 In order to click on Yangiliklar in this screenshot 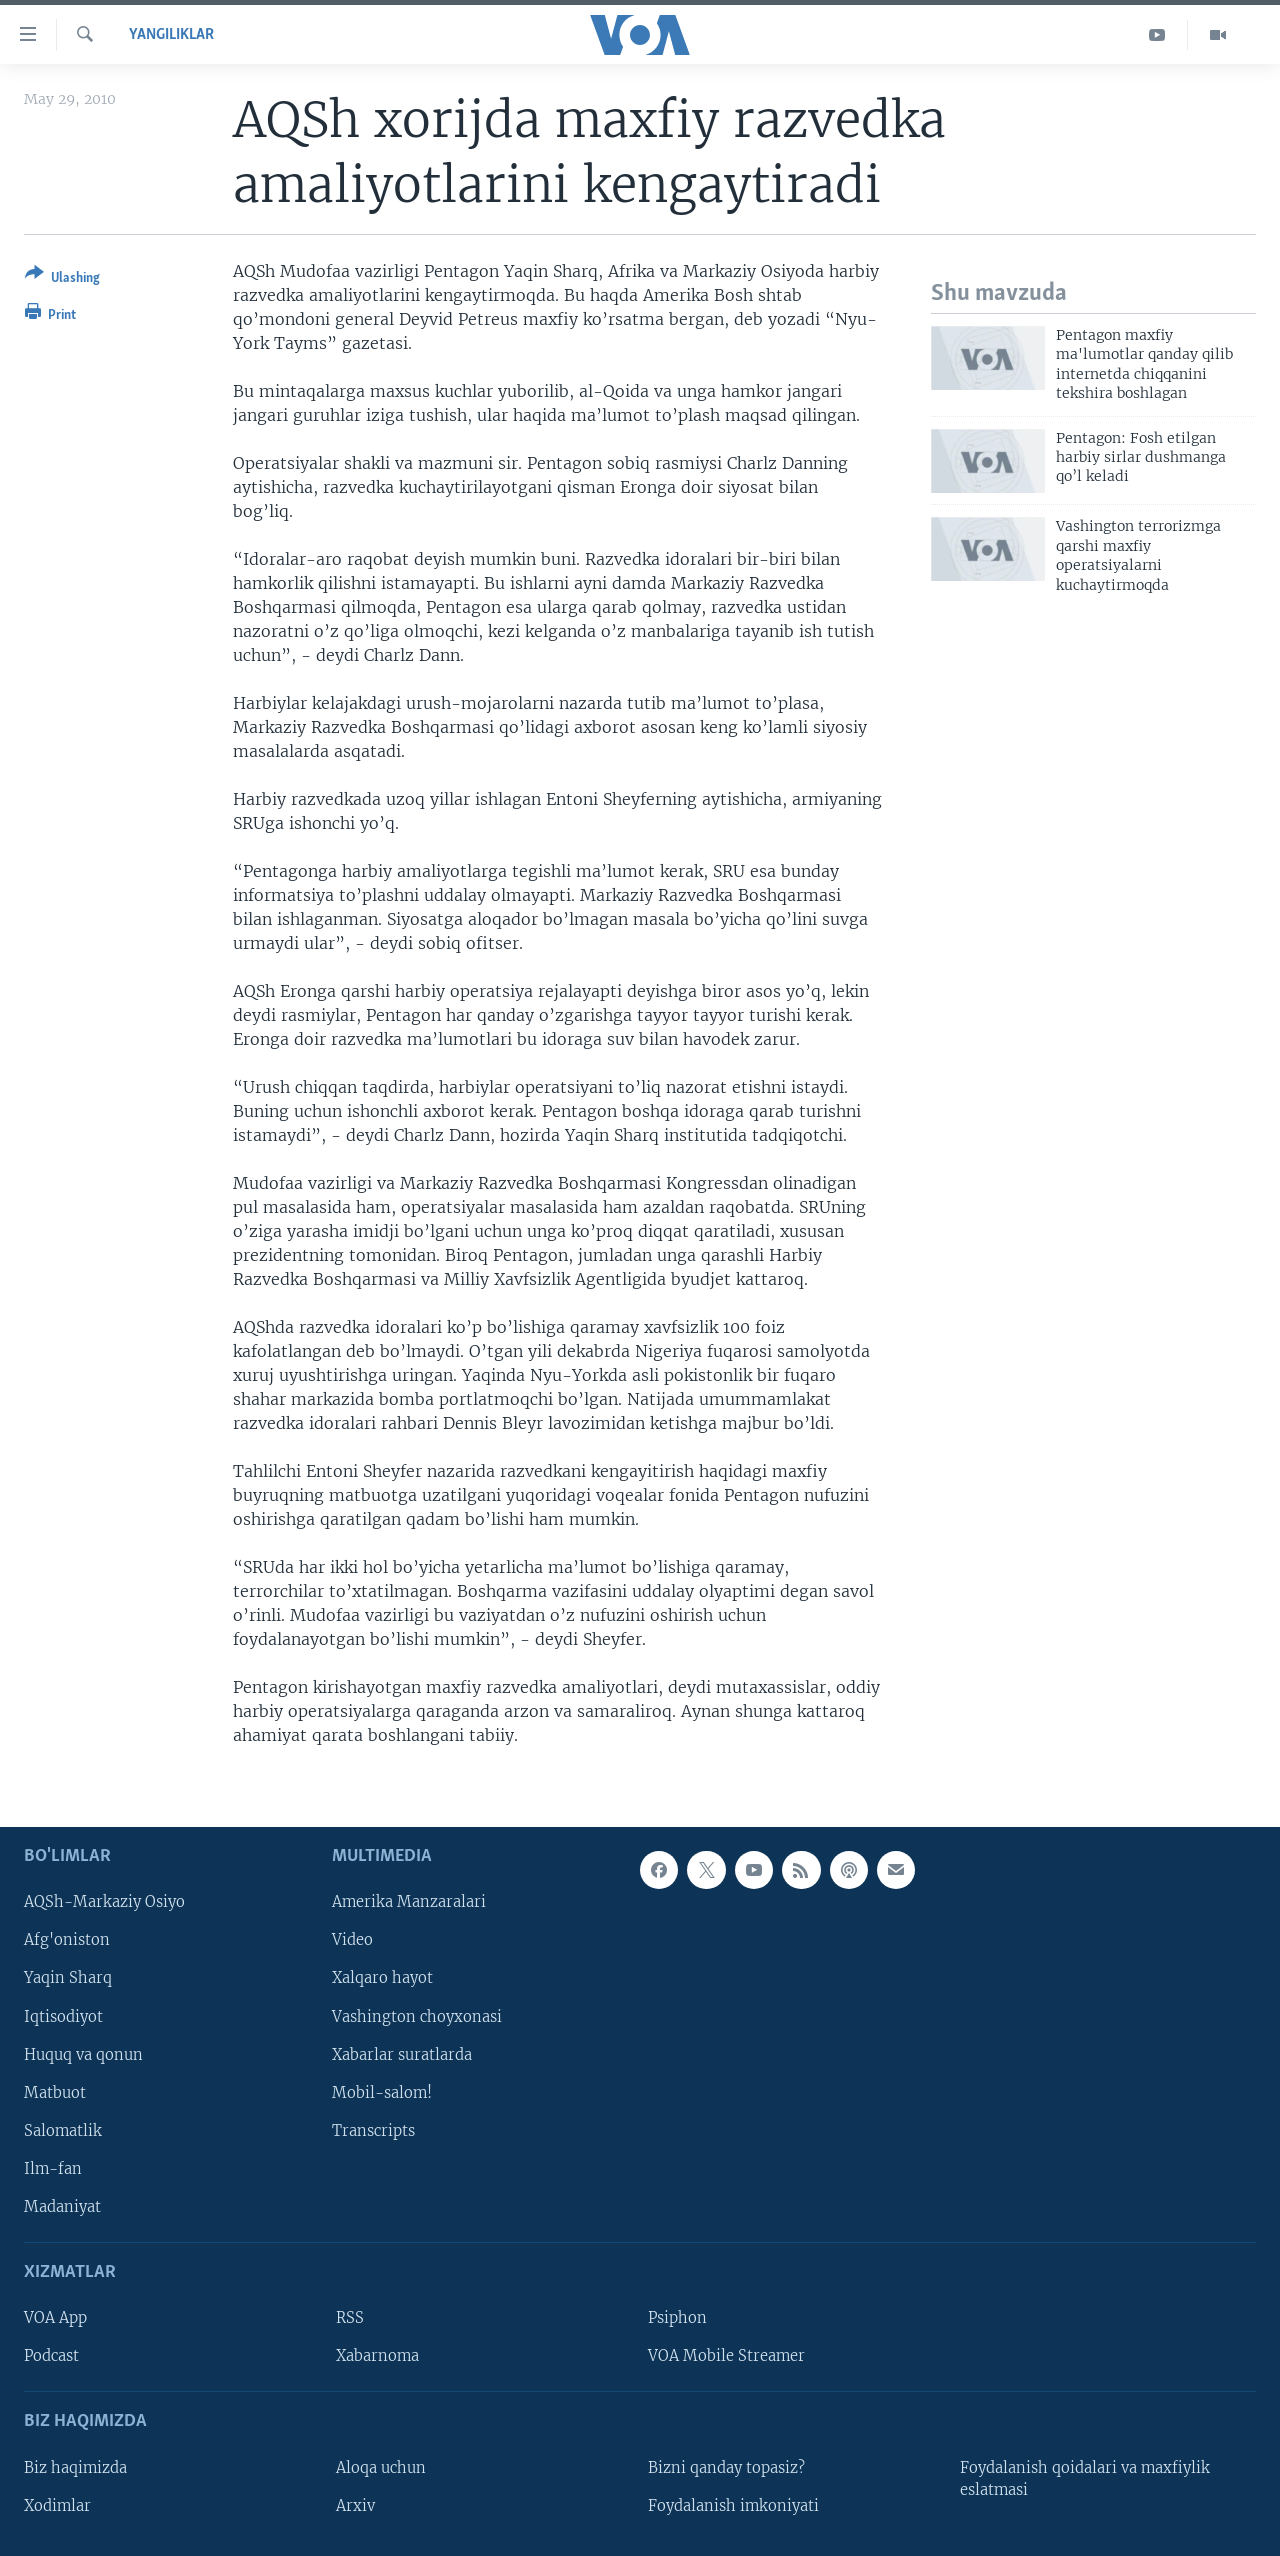, I will do `click(171, 35)`.